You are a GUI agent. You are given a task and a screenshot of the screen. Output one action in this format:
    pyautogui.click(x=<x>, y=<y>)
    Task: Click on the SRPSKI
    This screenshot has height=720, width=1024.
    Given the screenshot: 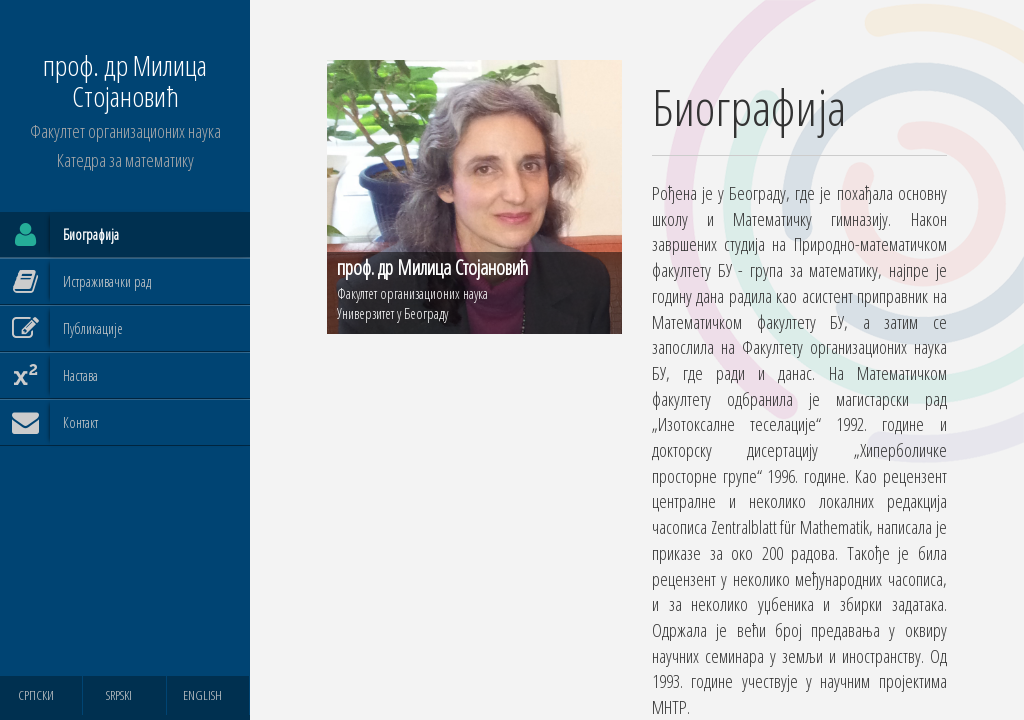 What is the action you would take?
    pyautogui.click(x=119, y=695)
    